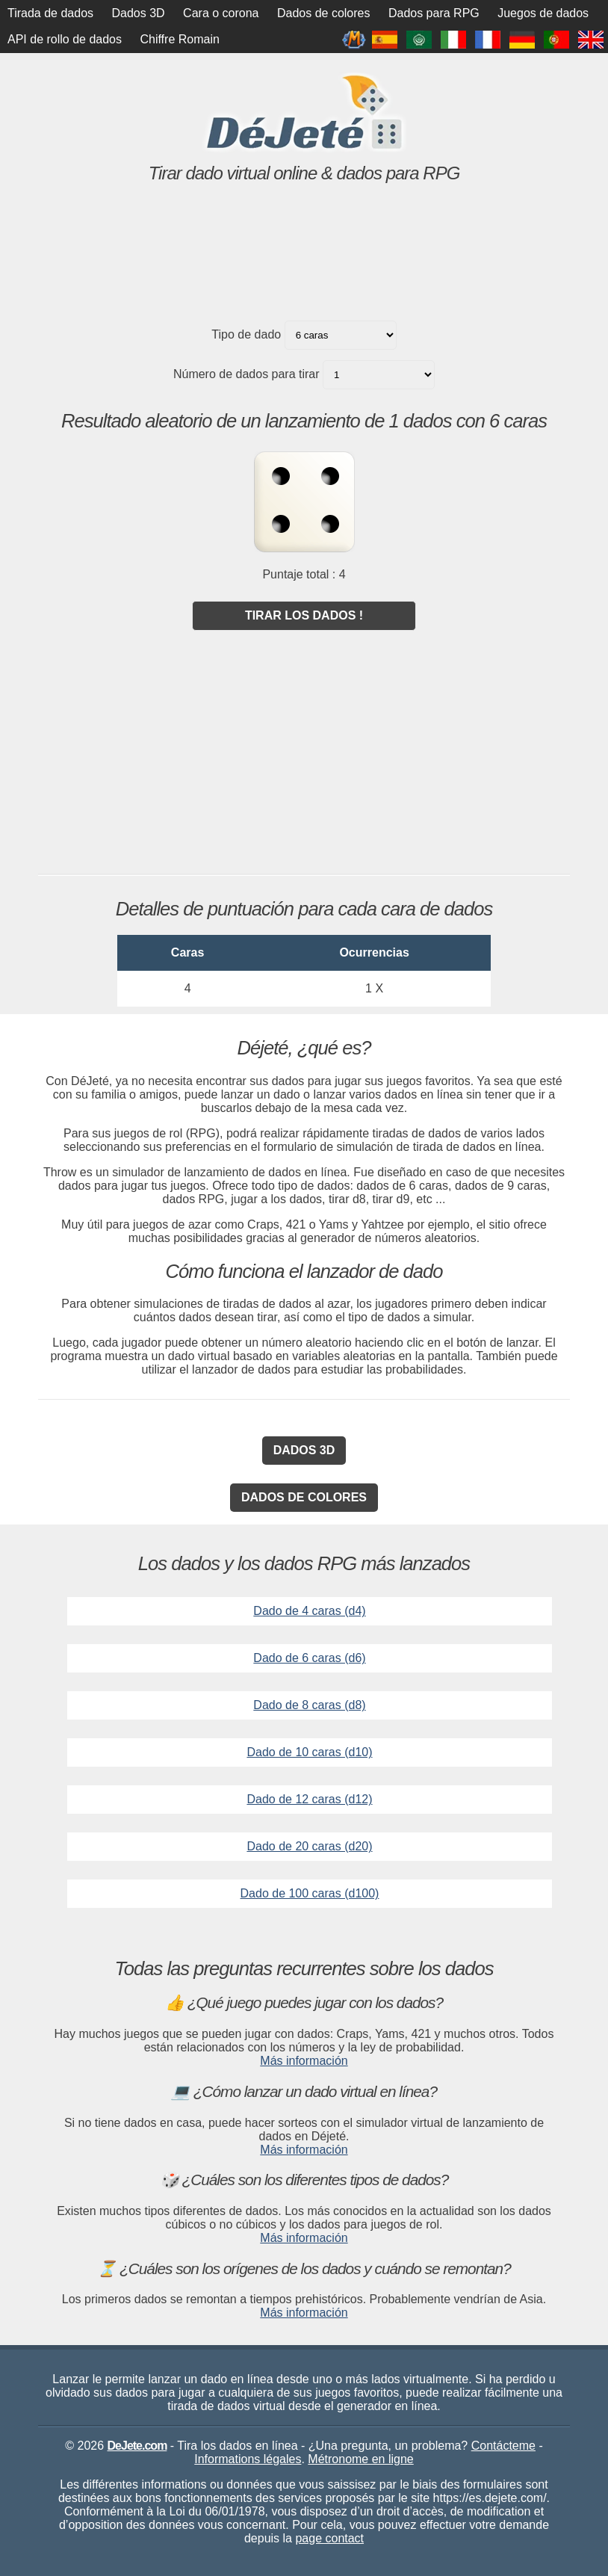 The image size is (608, 2576). I want to click on Dado de 100 caras (d100), so click(310, 1893).